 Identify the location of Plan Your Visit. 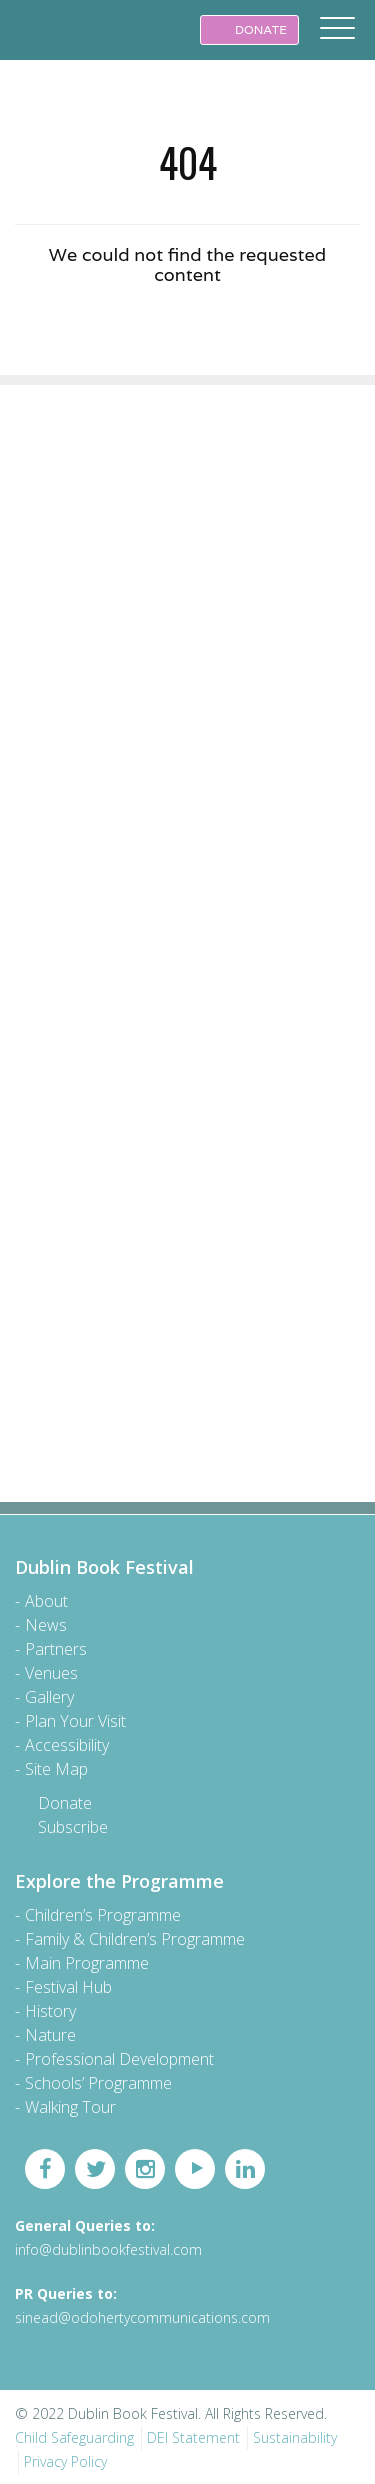
(75, 1721).